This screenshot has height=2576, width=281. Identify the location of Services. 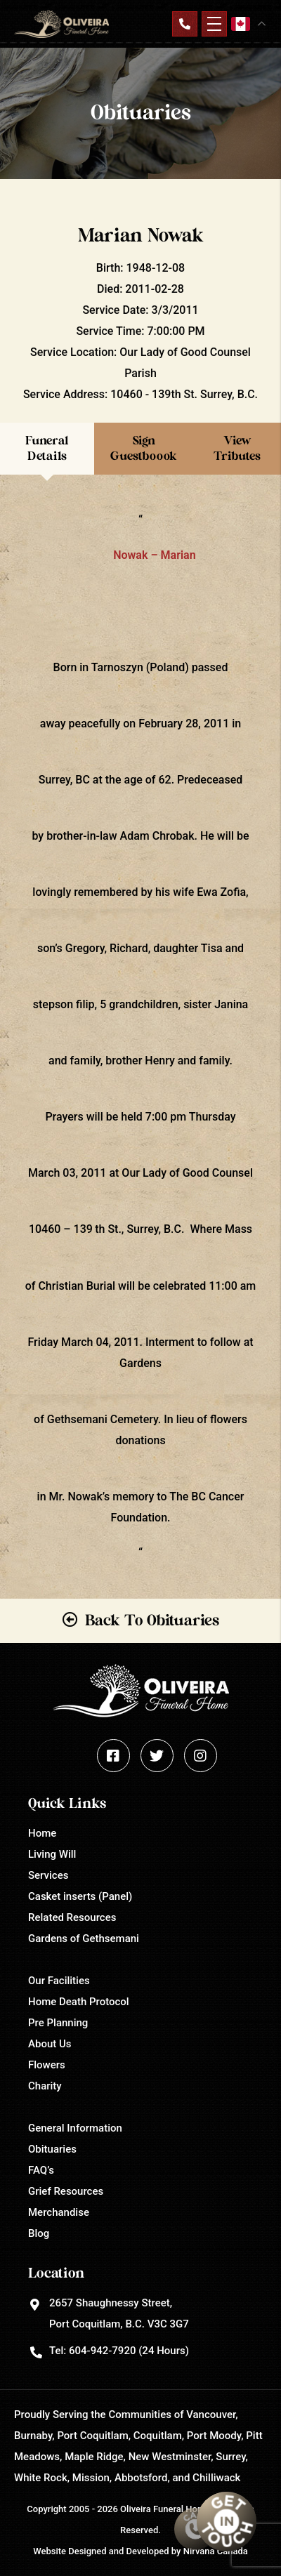
(48, 1875).